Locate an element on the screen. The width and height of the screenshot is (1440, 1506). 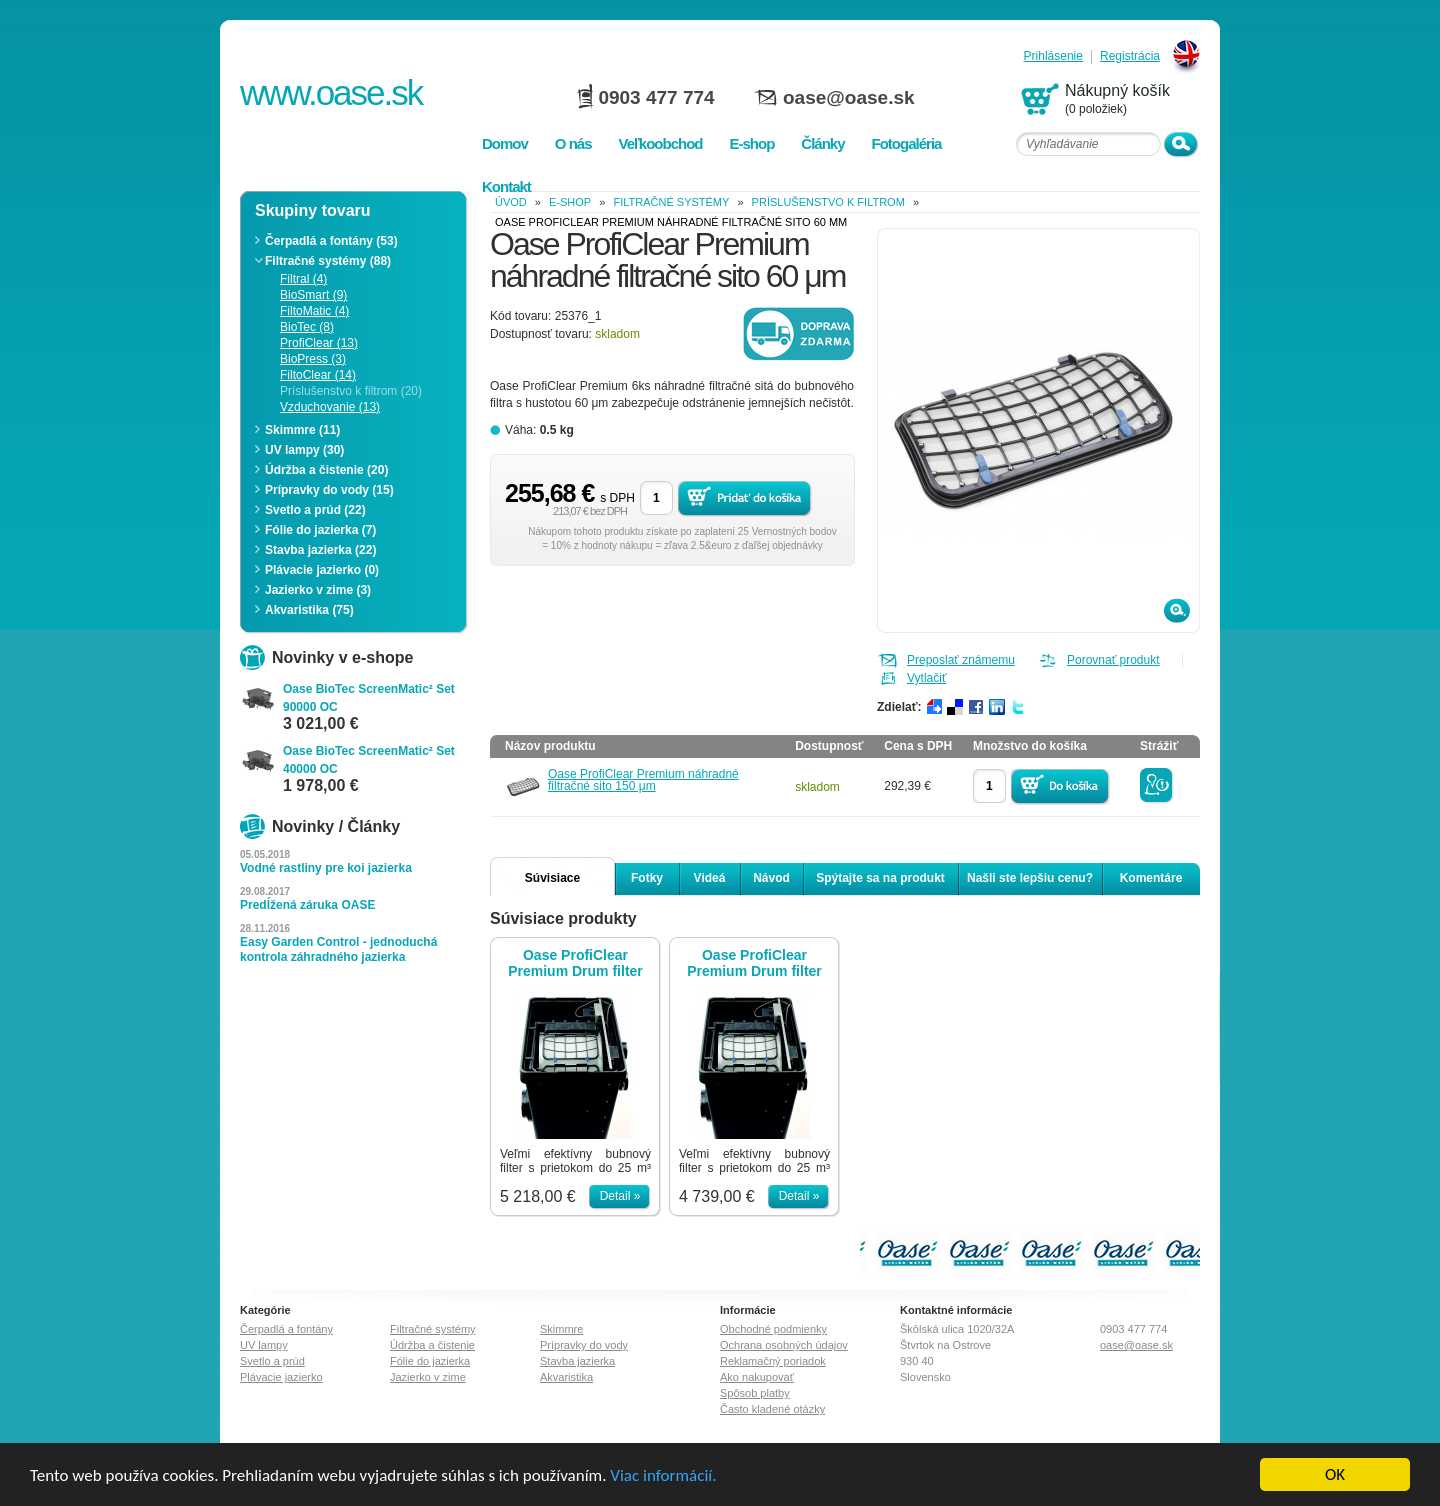
Viac informácií. is located at coordinates (663, 1475).